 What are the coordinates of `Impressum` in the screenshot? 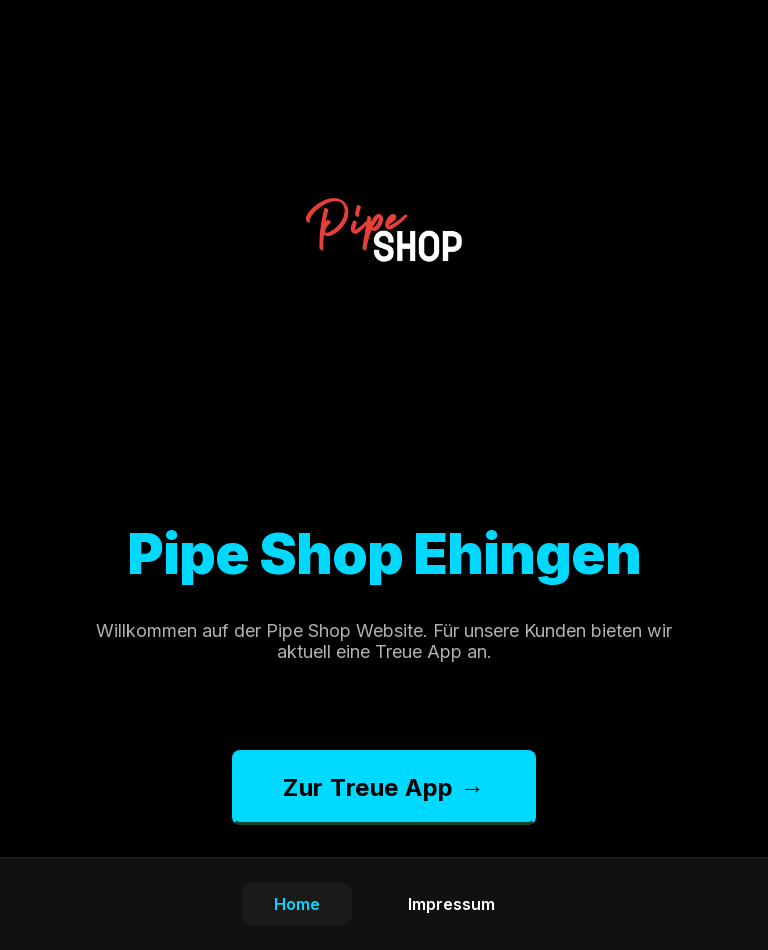 It's located at (451, 904).